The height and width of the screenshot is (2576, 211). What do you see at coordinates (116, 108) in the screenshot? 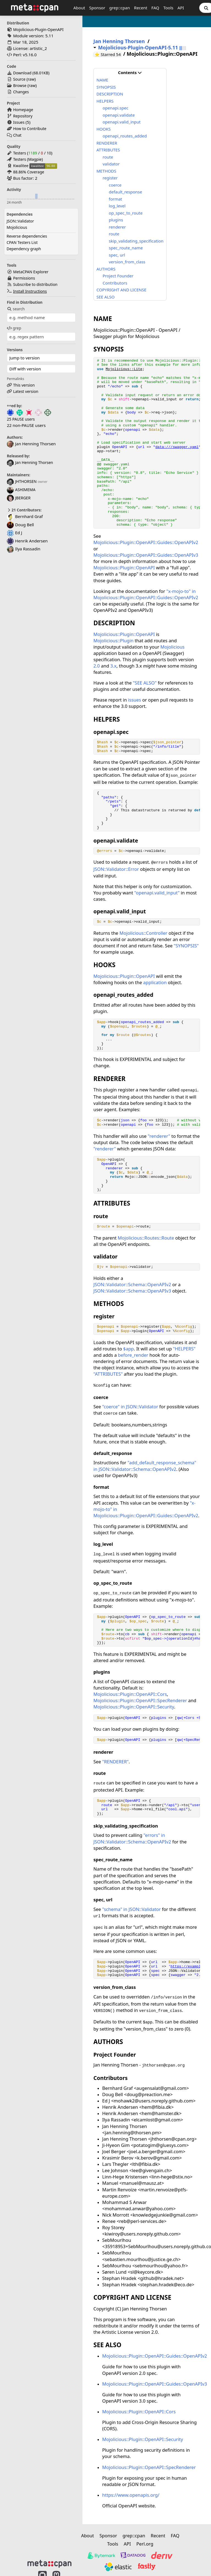
I see `openapi.spec` at bounding box center [116, 108].